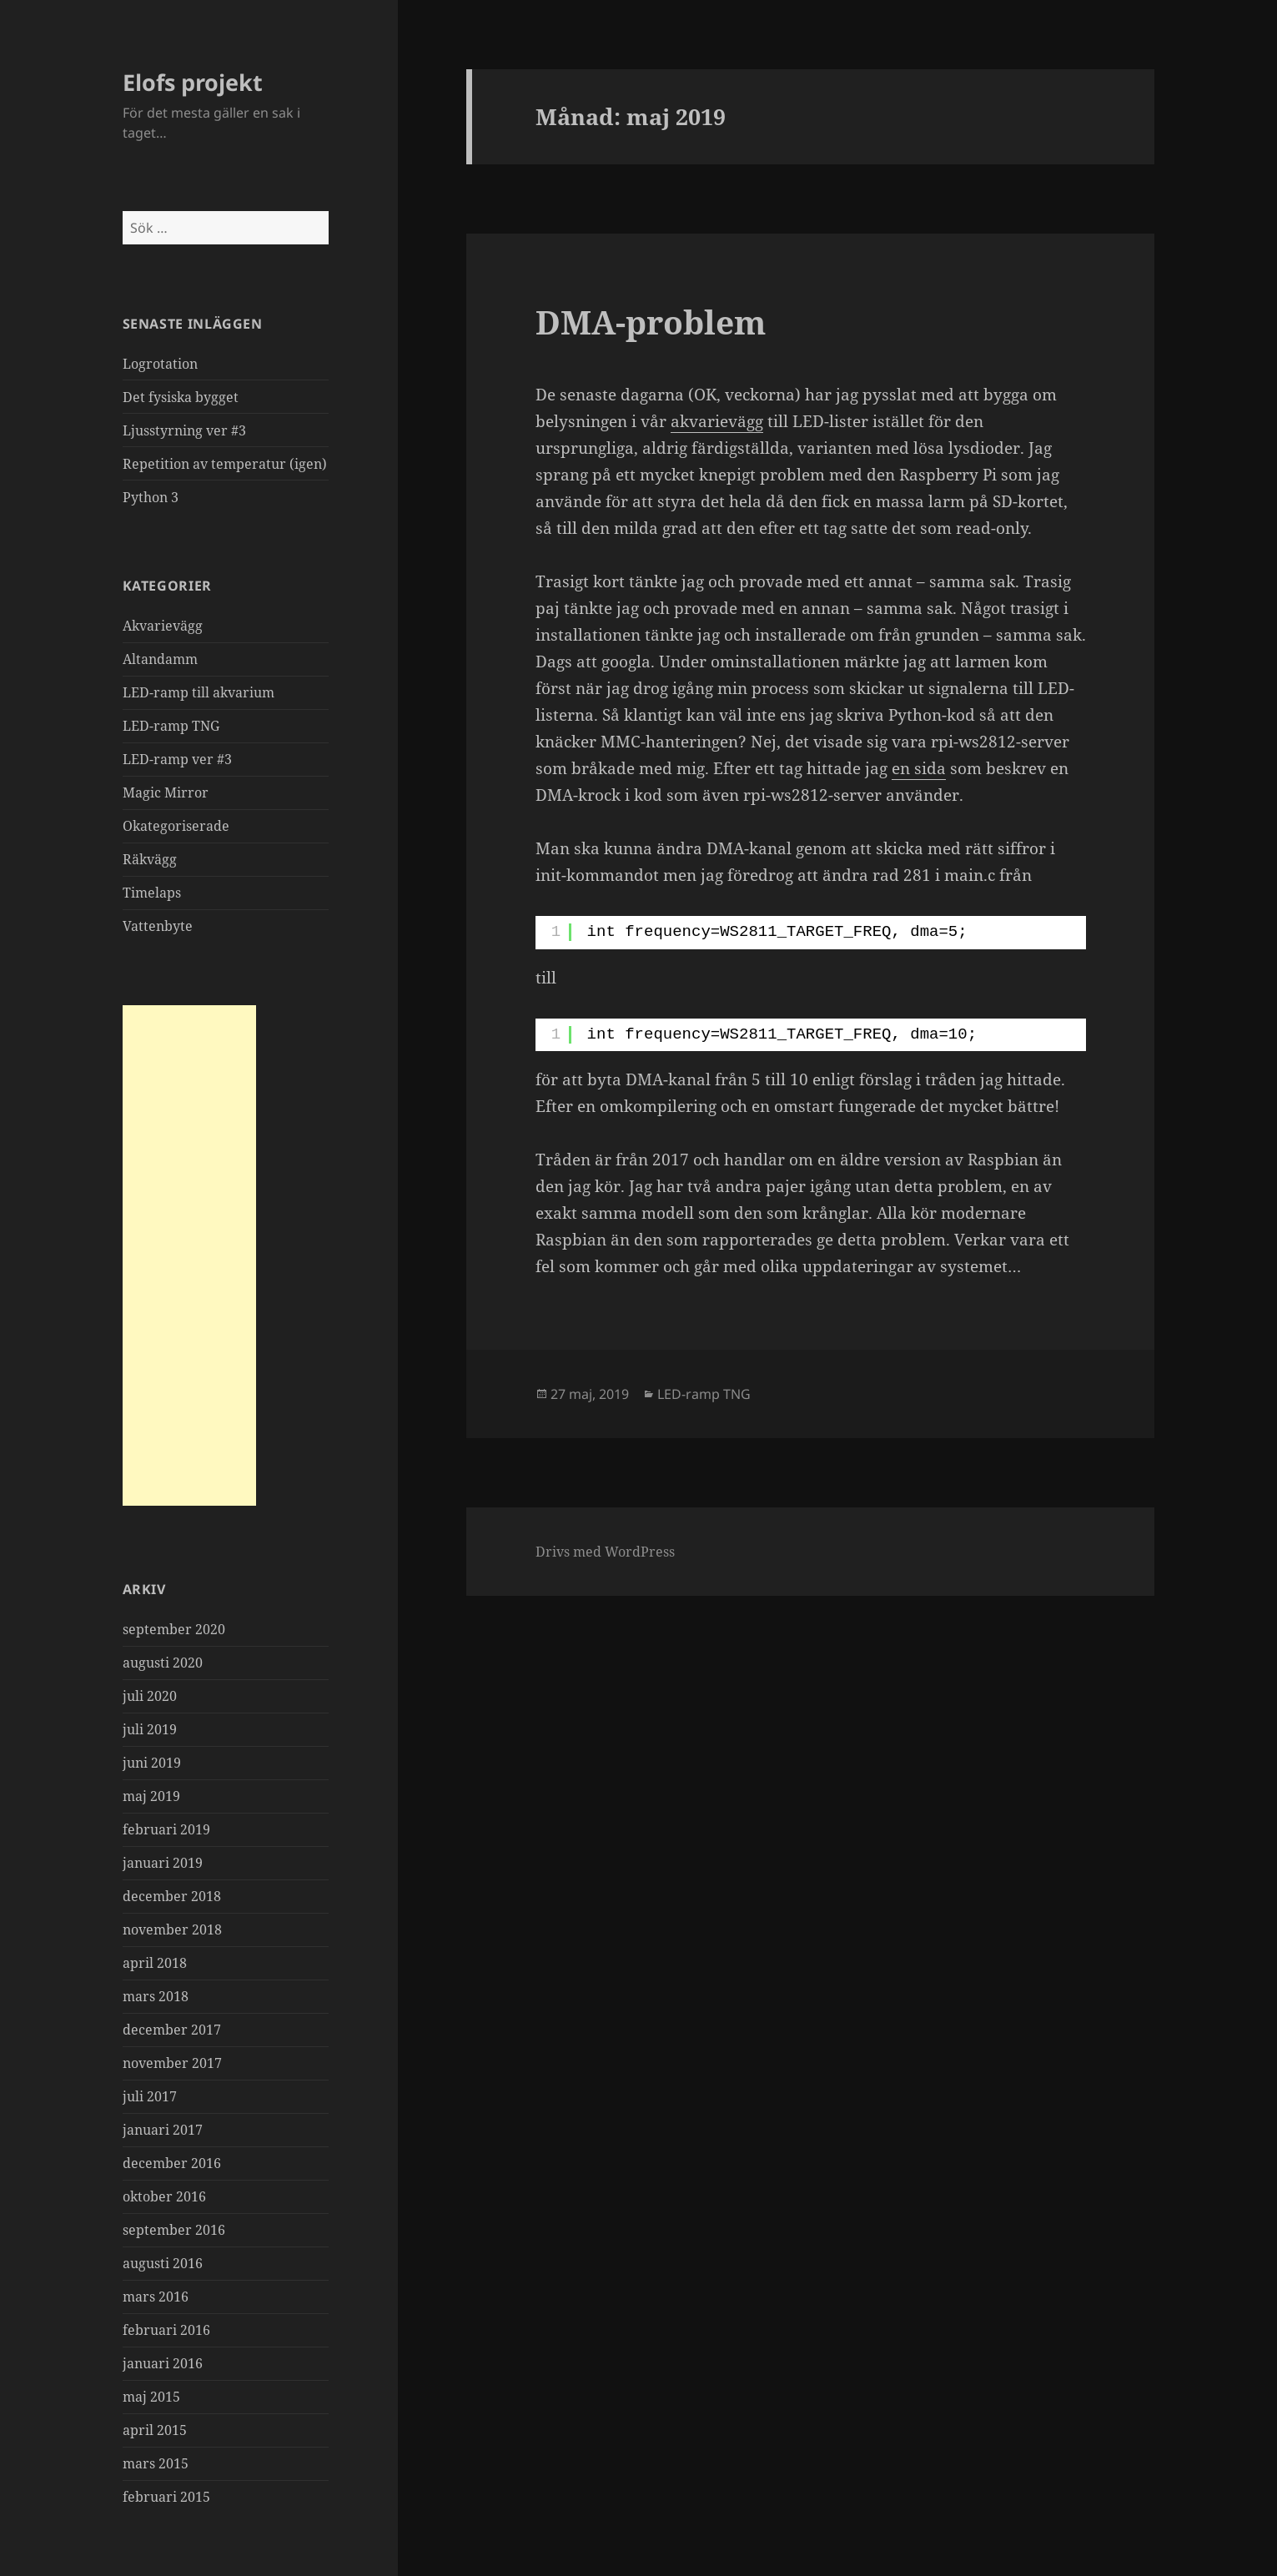 This screenshot has width=1277, height=2576. What do you see at coordinates (158, 926) in the screenshot?
I see `Vattenbyte` at bounding box center [158, 926].